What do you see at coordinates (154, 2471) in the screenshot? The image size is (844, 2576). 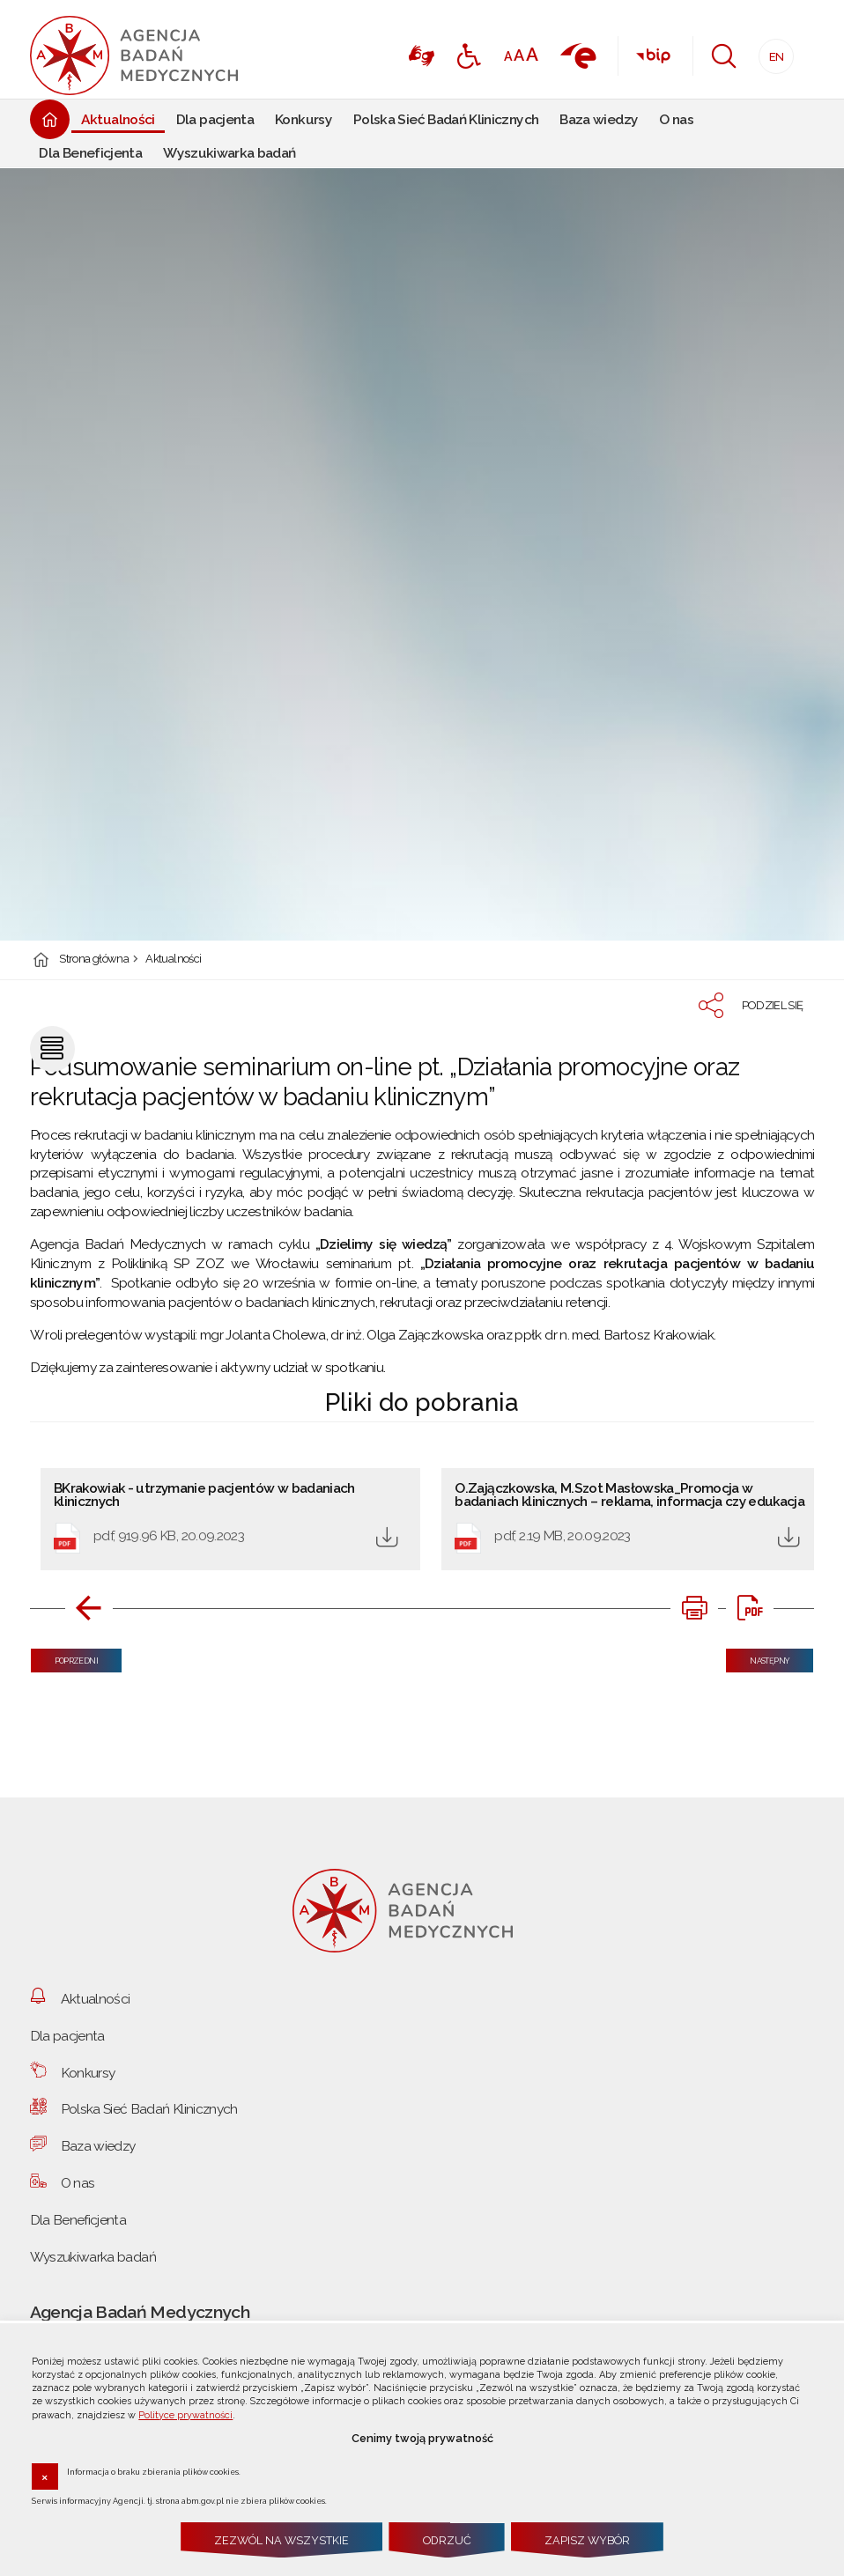 I see `Informacja o braku zbierania plików cookies.` at bounding box center [154, 2471].